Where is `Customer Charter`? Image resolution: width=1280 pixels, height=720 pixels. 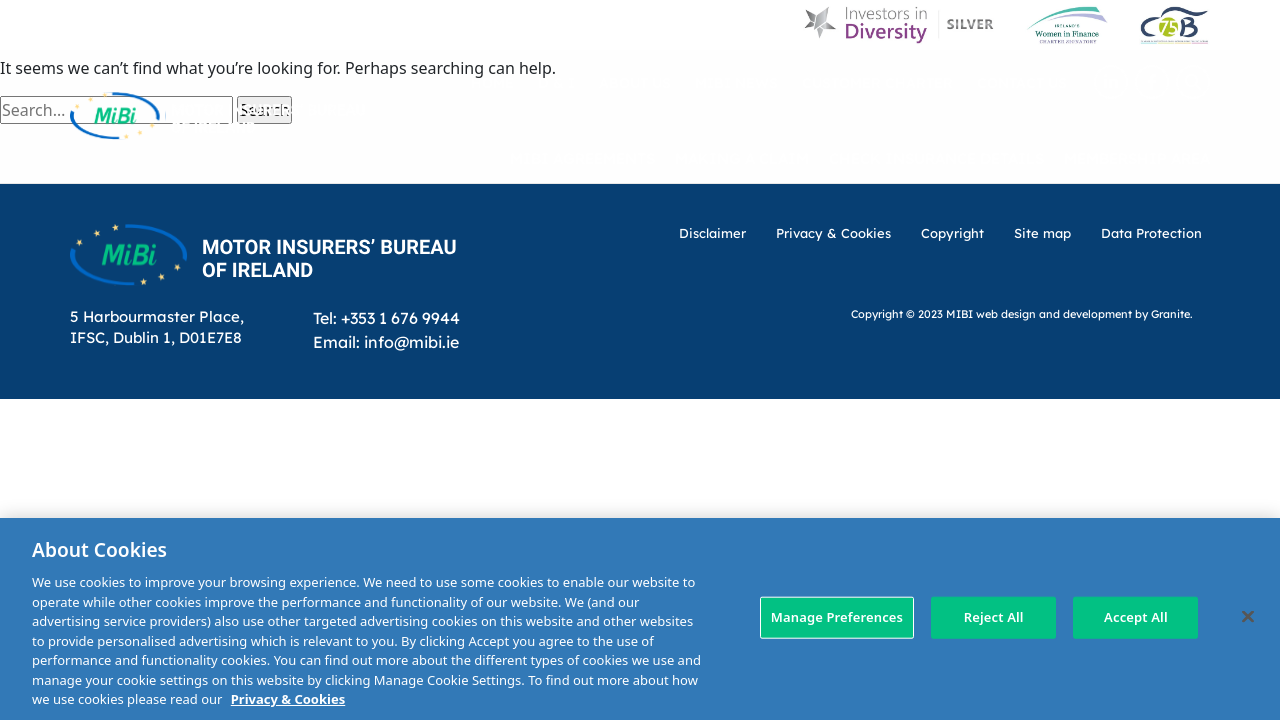 Customer Charter is located at coordinates (877, 82).